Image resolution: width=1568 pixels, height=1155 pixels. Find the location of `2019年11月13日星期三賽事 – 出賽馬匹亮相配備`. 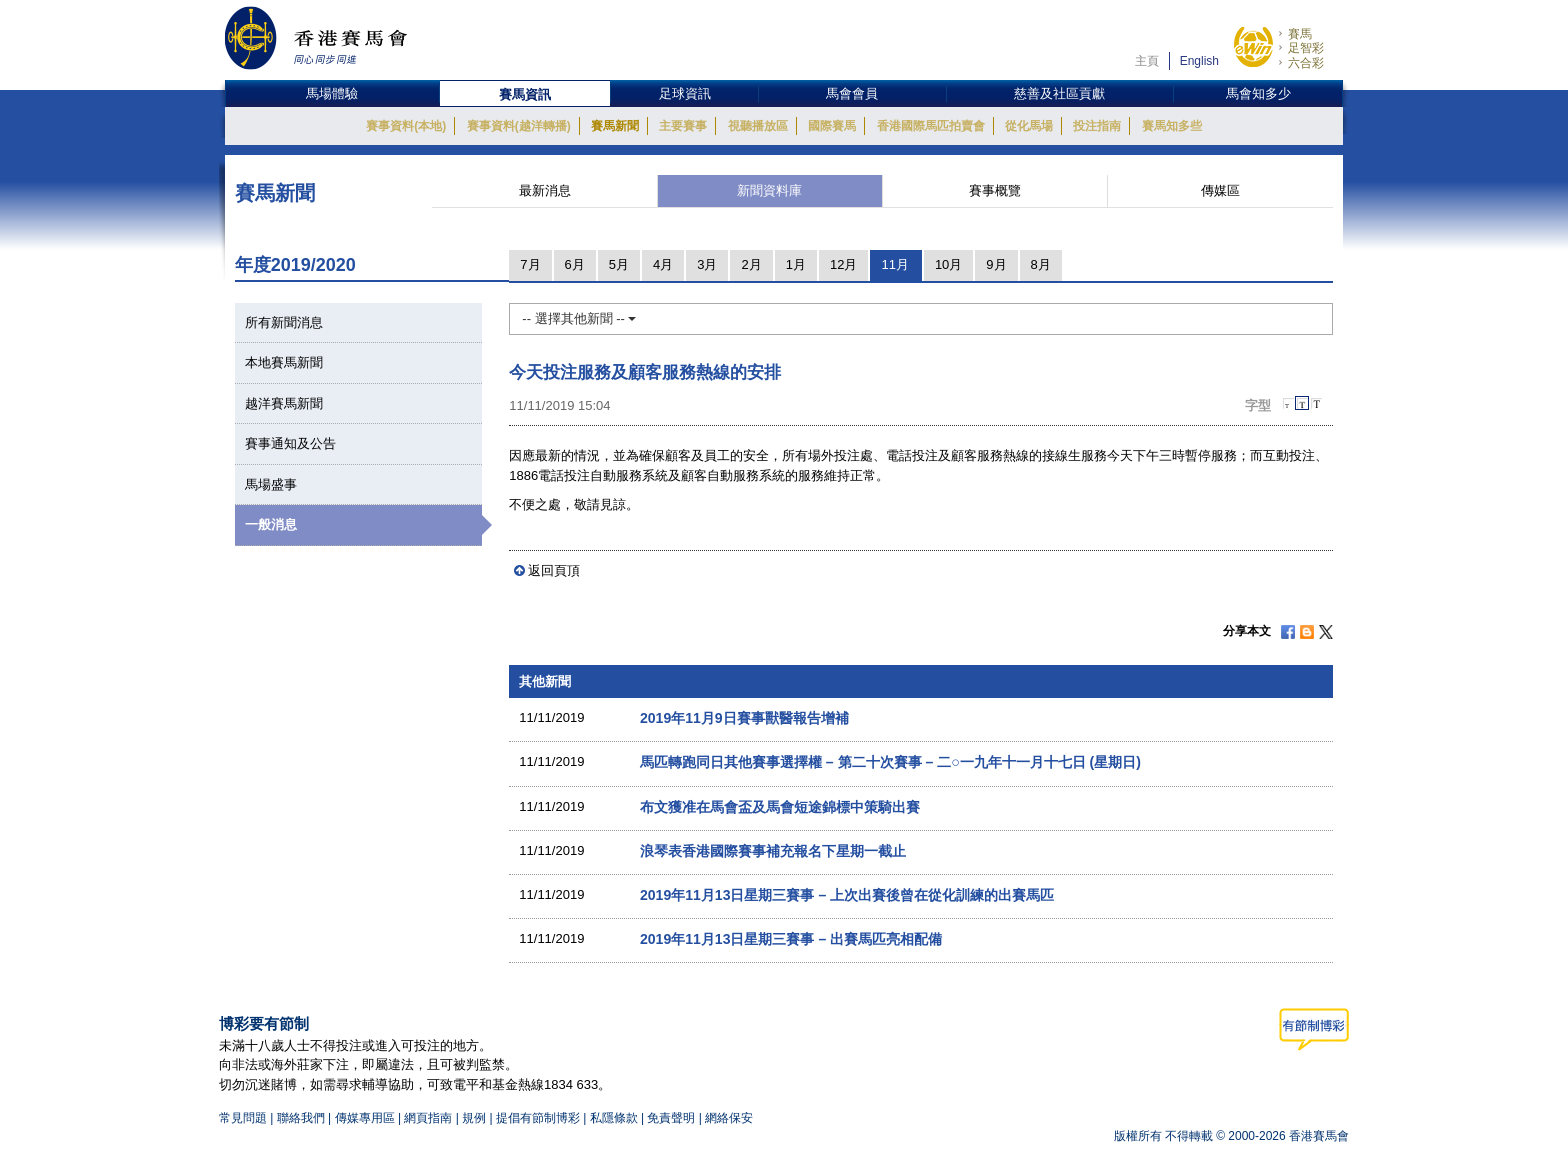

2019年11月13日星期三賽事 – 出賽馬匹亮相配備 is located at coordinates (791, 939).